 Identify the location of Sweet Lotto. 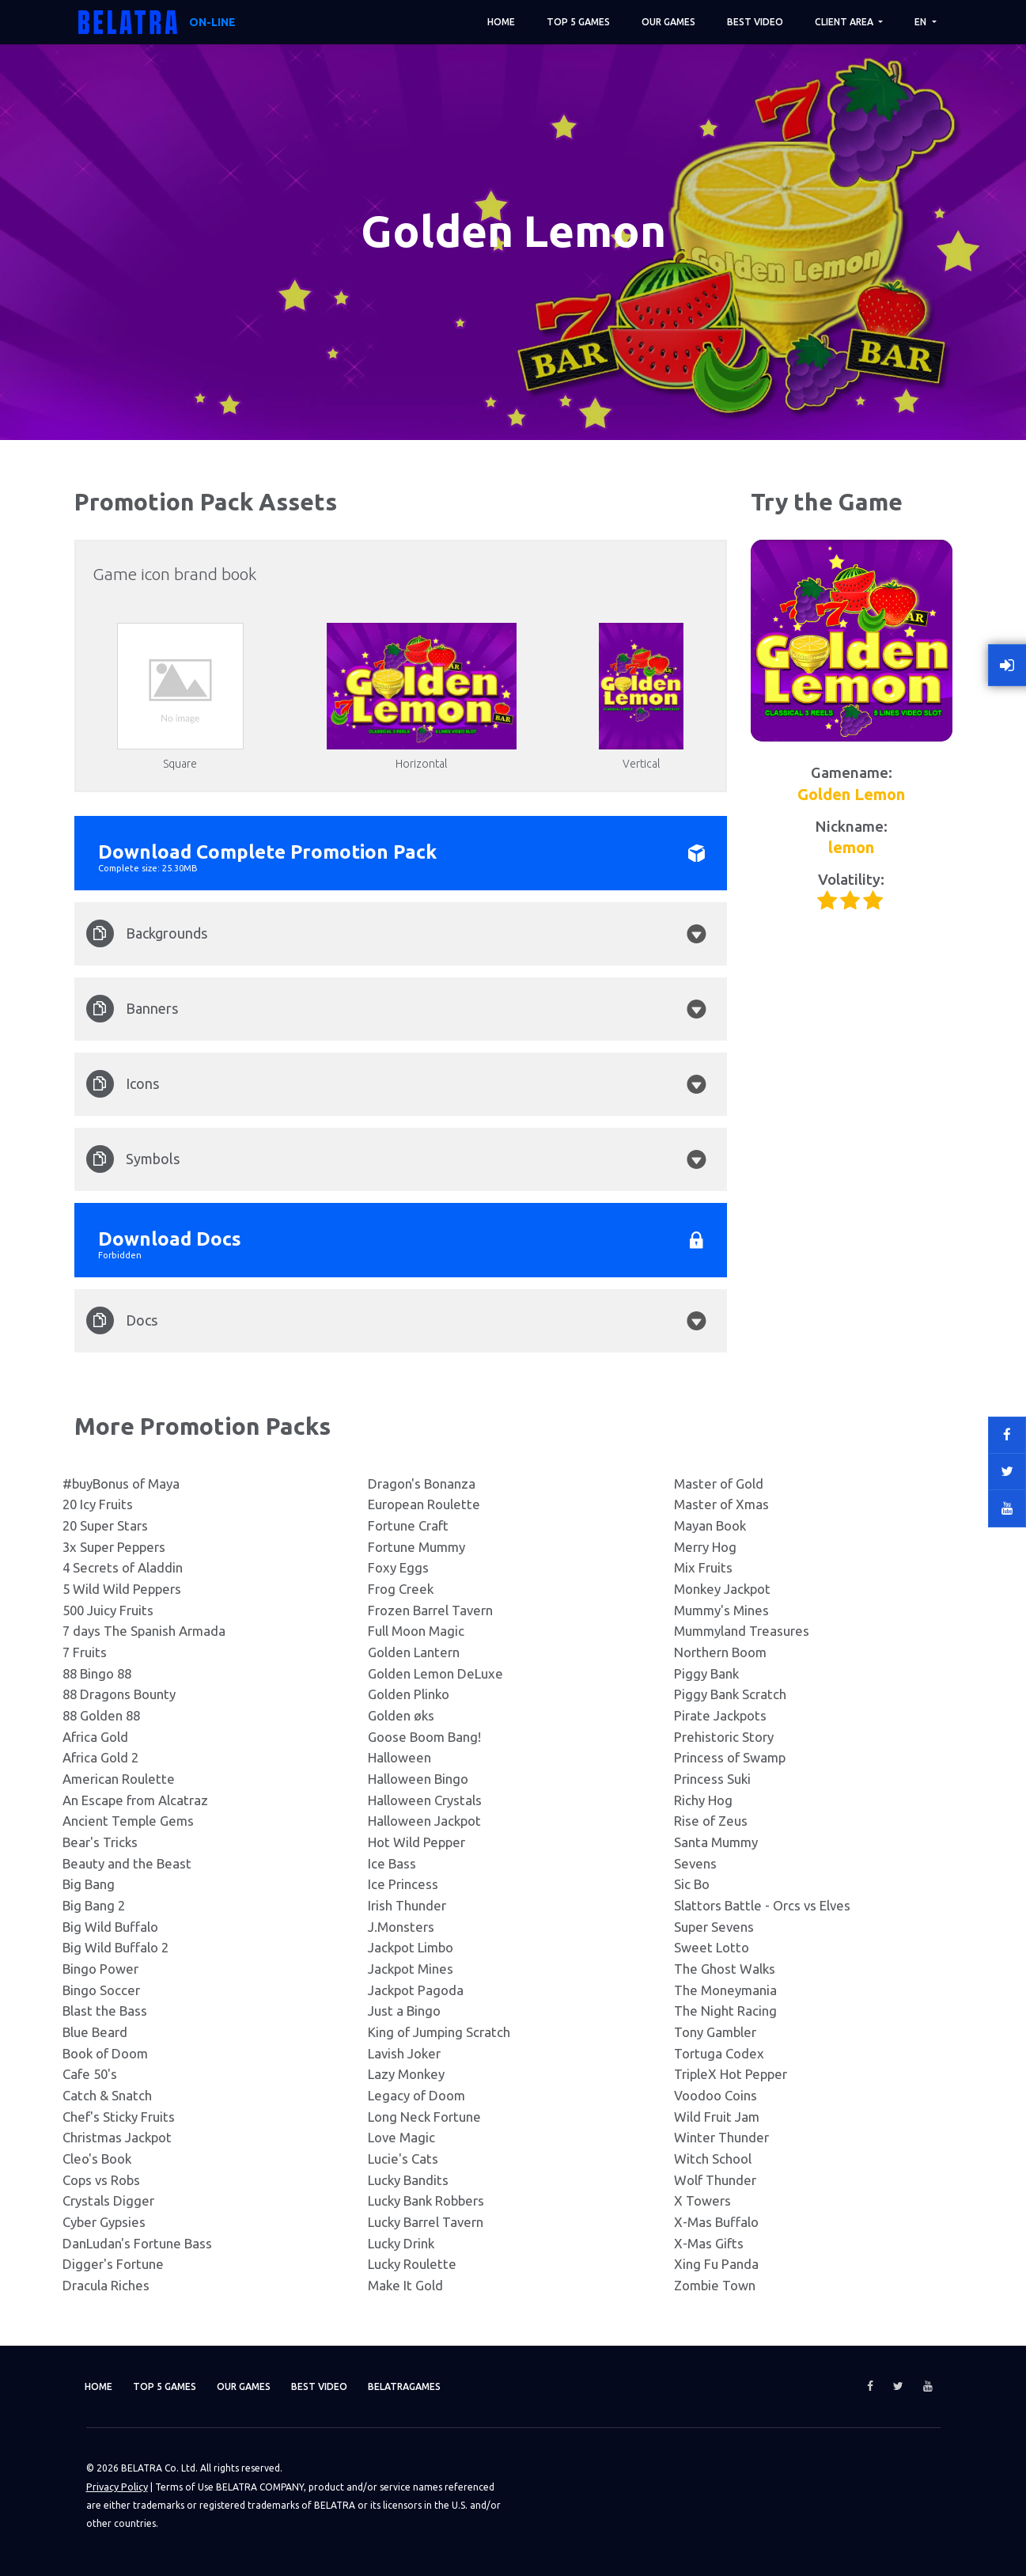
(711, 1947).